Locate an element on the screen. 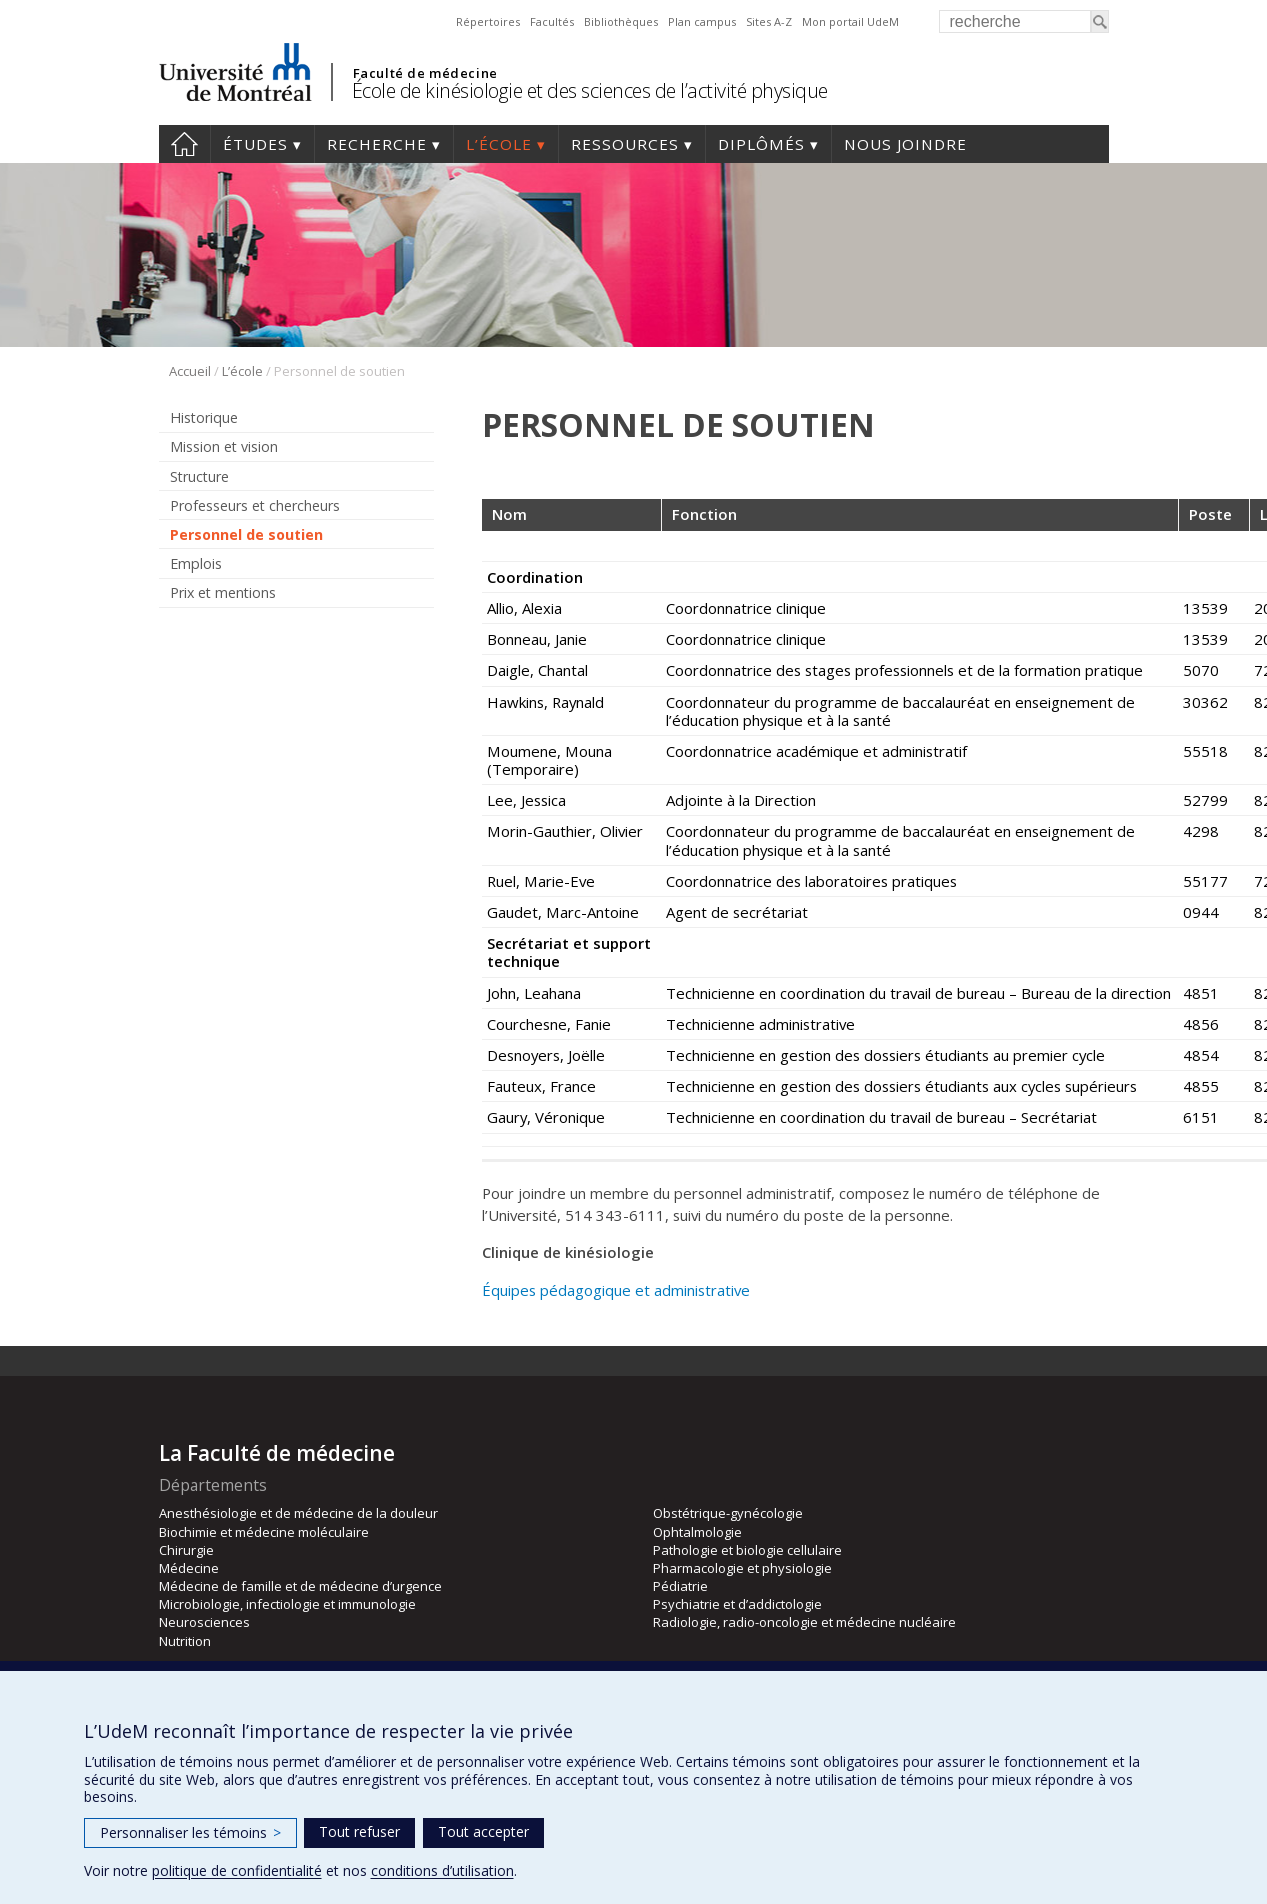 Image resolution: width=1267 pixels, height=1904 pixels. Personnaliser les témoins is located at coordinates (190, 1832).